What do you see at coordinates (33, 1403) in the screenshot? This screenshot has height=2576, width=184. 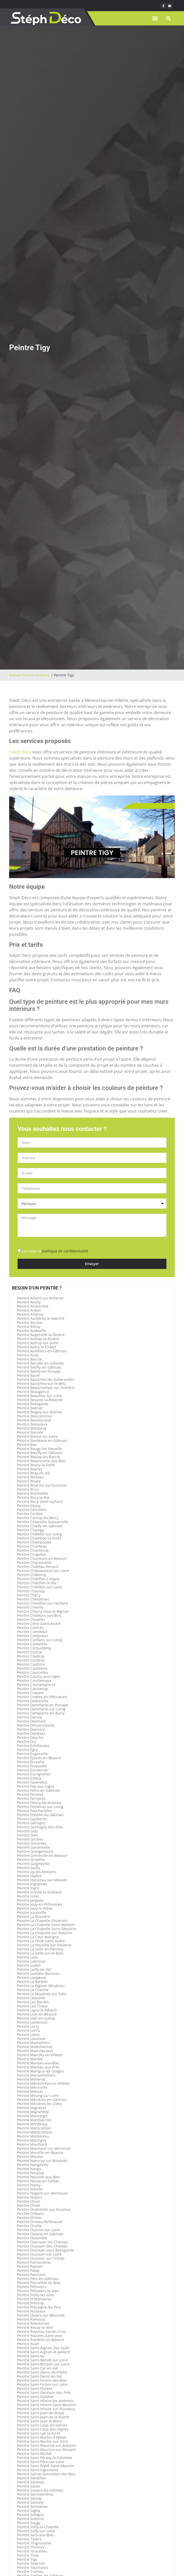 I see `Peintre Bellegarde` at bounding box center [33, 1403].